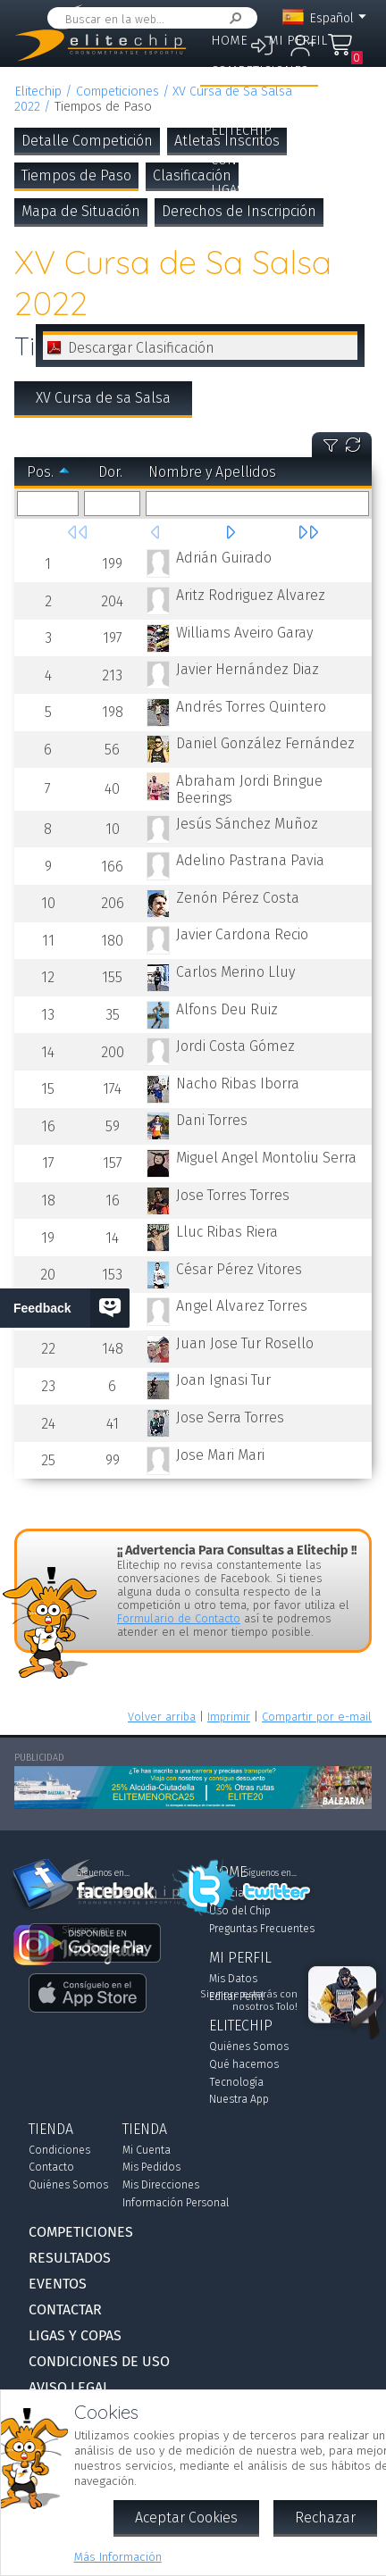  I want to click on Mapa de Situación, so click(80, 211).